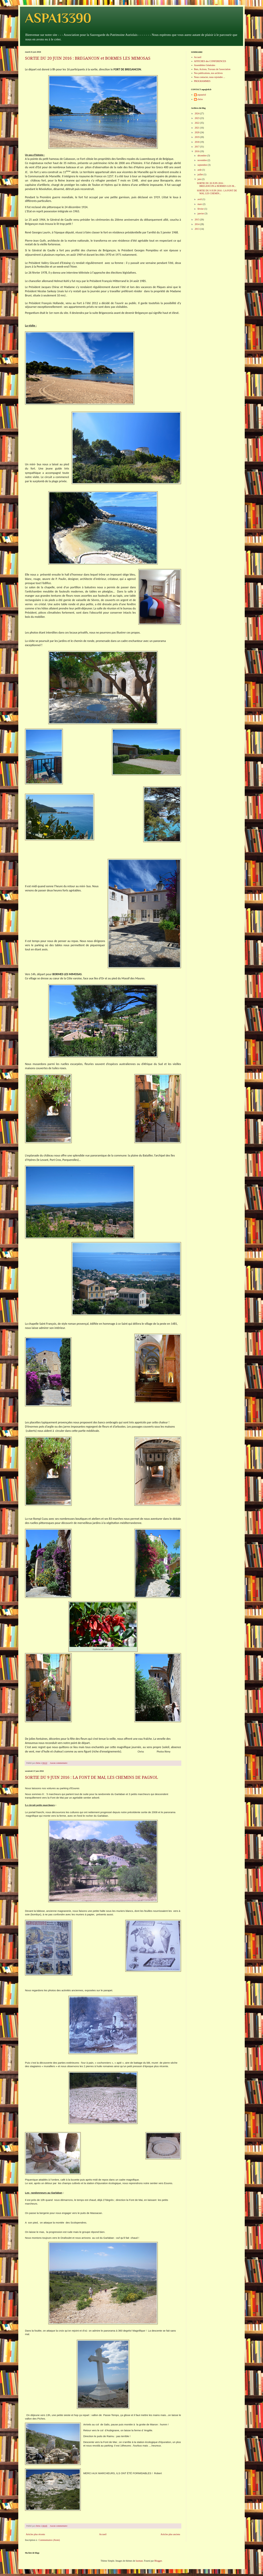 The height and width of the screenshot is (2576, 263). What do you see at coordinates (199, 199) in the screenshot?
I see `avril` at bounding box center [199, 199].